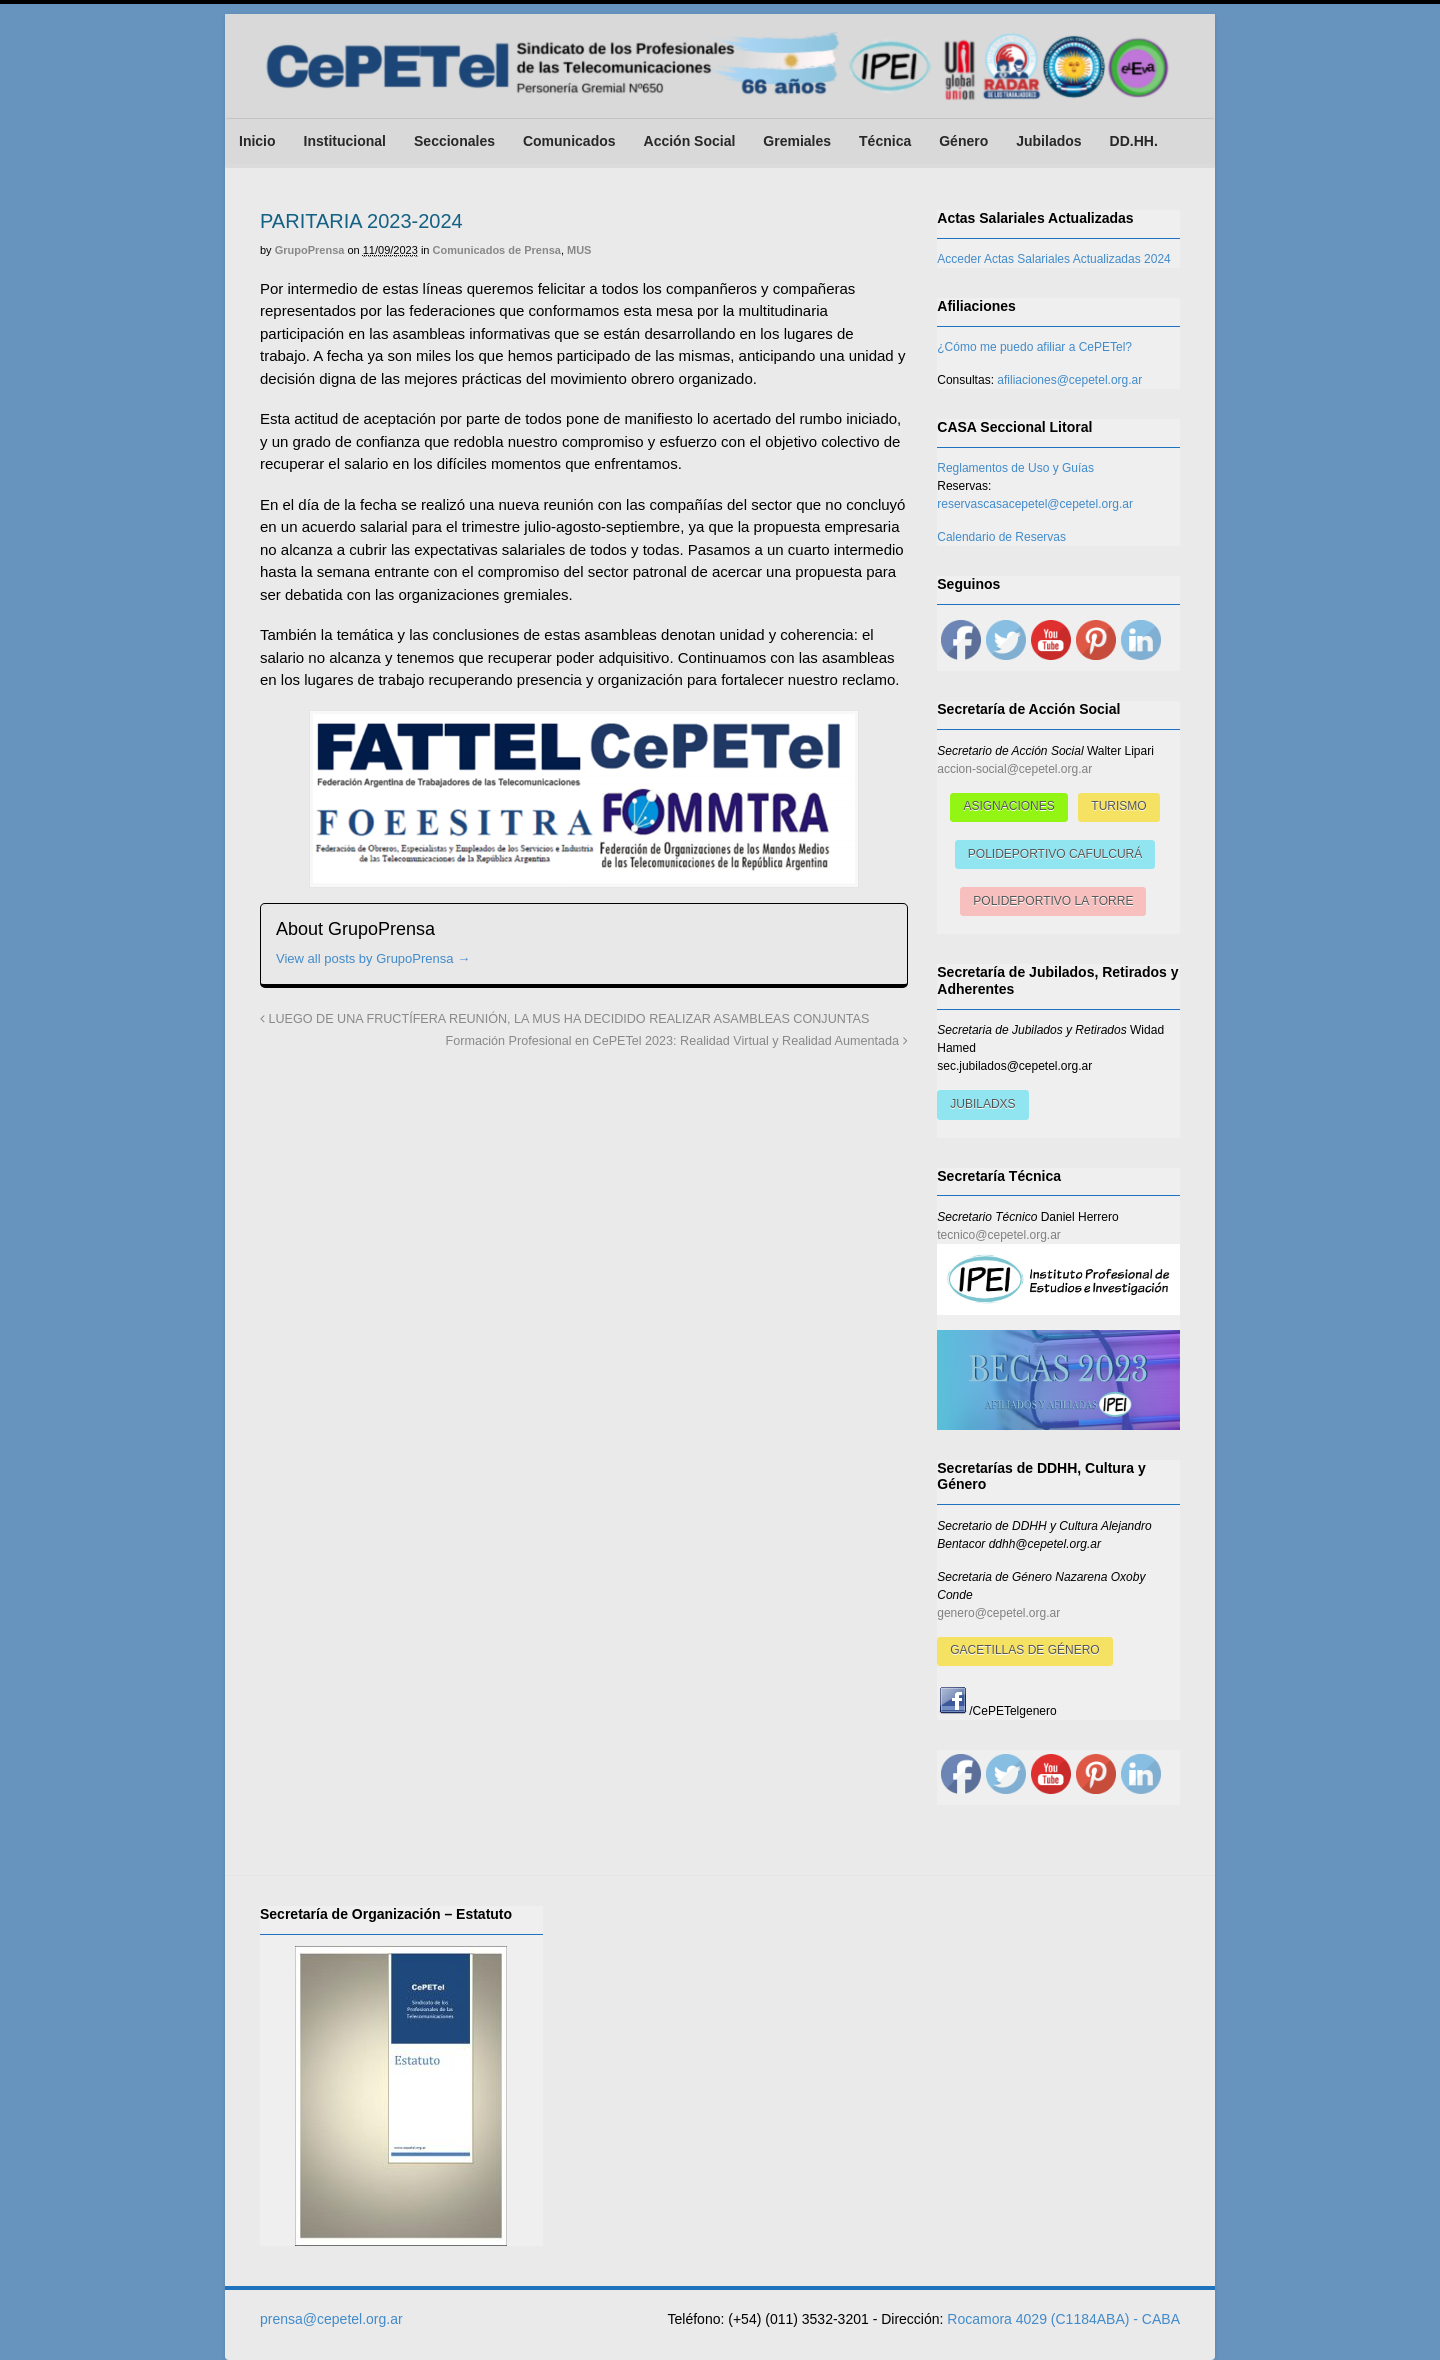 The height and width of the screenshot is (2360, 1440). Describe the element at coordinates (564, 1019) in the screenshot. I see `LUEGO DE UNA FRUCTÍFERA REUNIÓN, LA MUS HA DECIDIDO REALIZAR ASAMBLEAS CONJUNTAS` at that location.